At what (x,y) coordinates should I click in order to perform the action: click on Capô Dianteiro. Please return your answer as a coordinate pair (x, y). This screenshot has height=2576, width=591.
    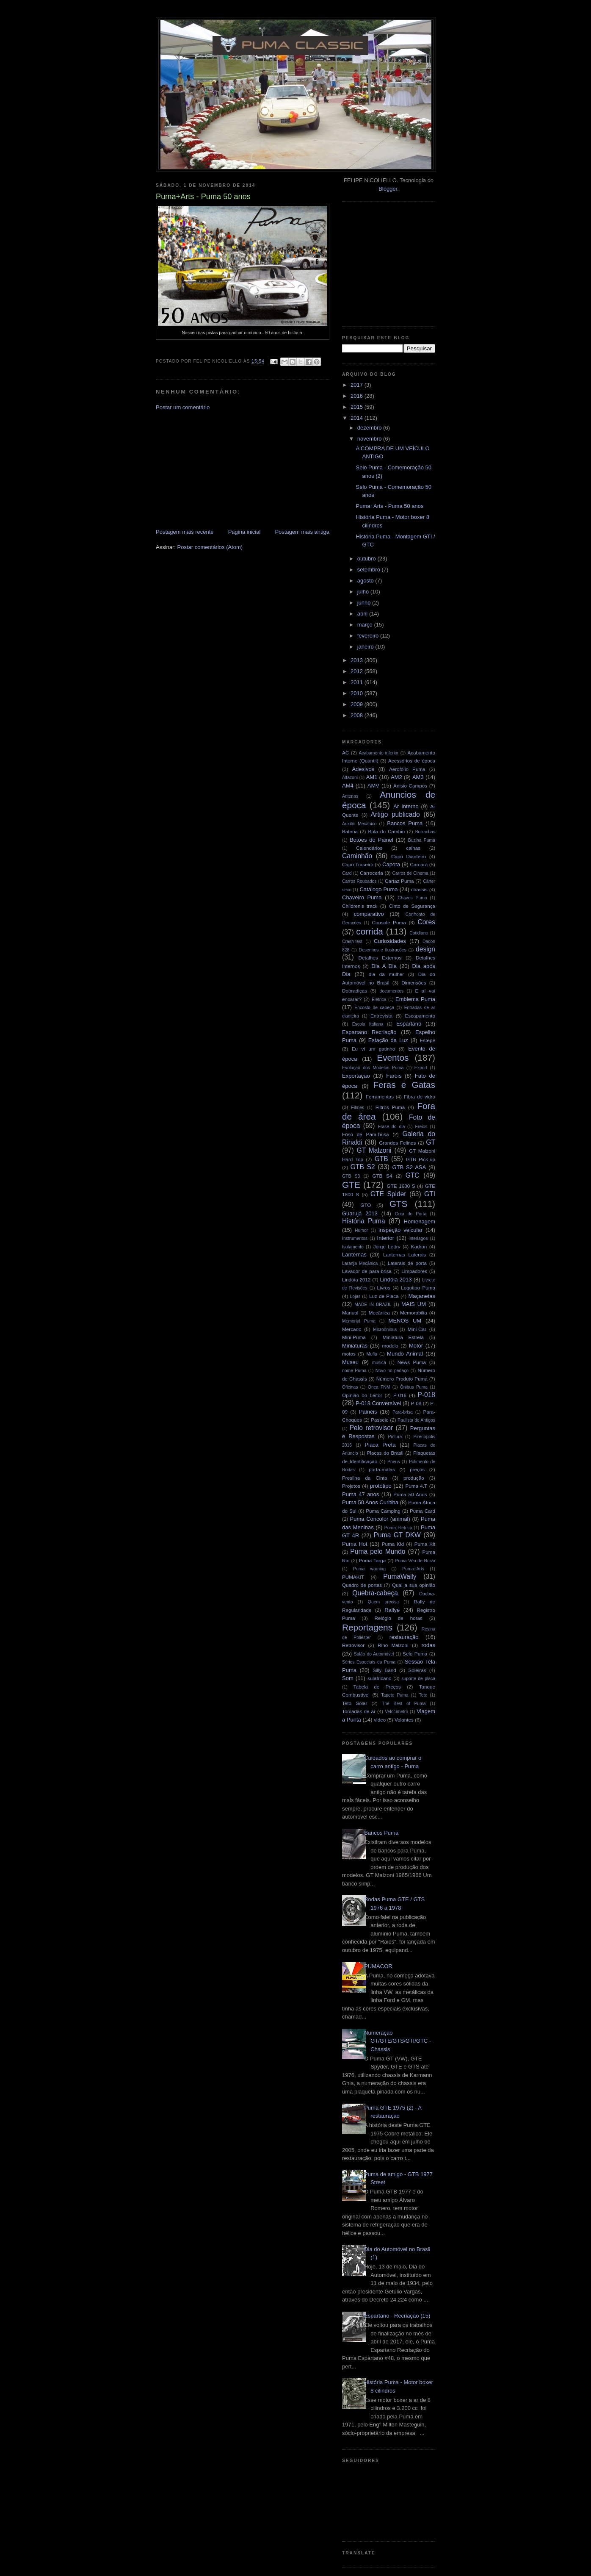
    Looking at the image, I should click on (408, 856).